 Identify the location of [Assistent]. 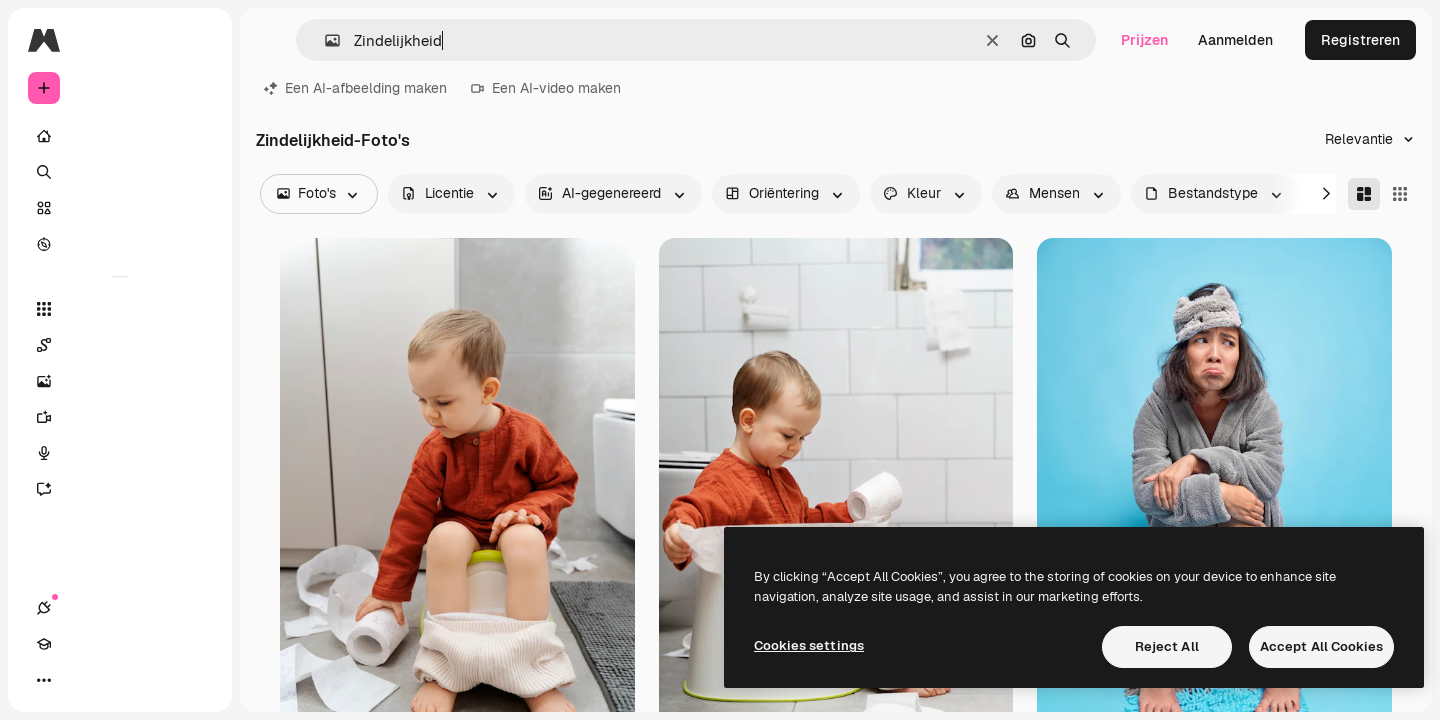
(120, 489).